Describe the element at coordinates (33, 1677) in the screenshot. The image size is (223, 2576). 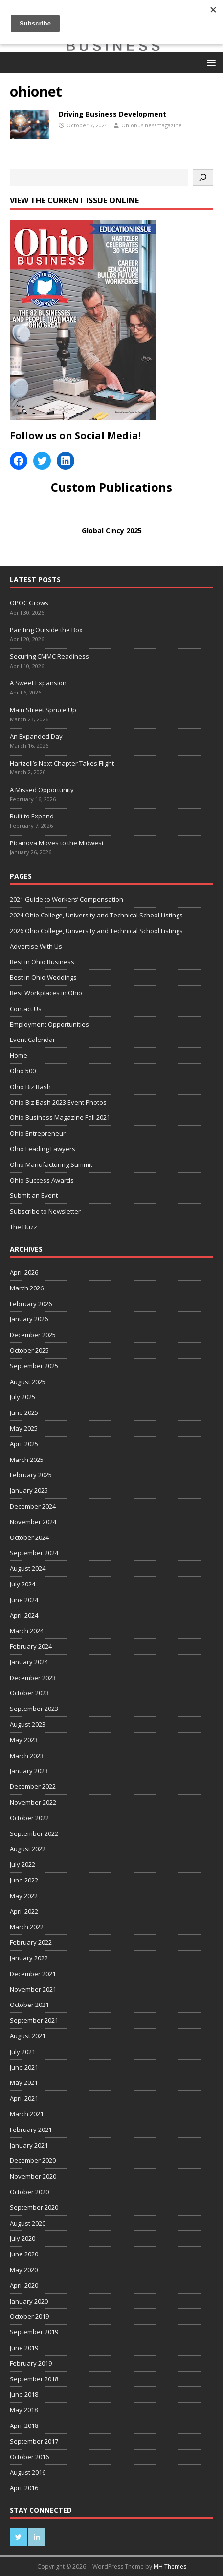
I see `December 2023` at that location.